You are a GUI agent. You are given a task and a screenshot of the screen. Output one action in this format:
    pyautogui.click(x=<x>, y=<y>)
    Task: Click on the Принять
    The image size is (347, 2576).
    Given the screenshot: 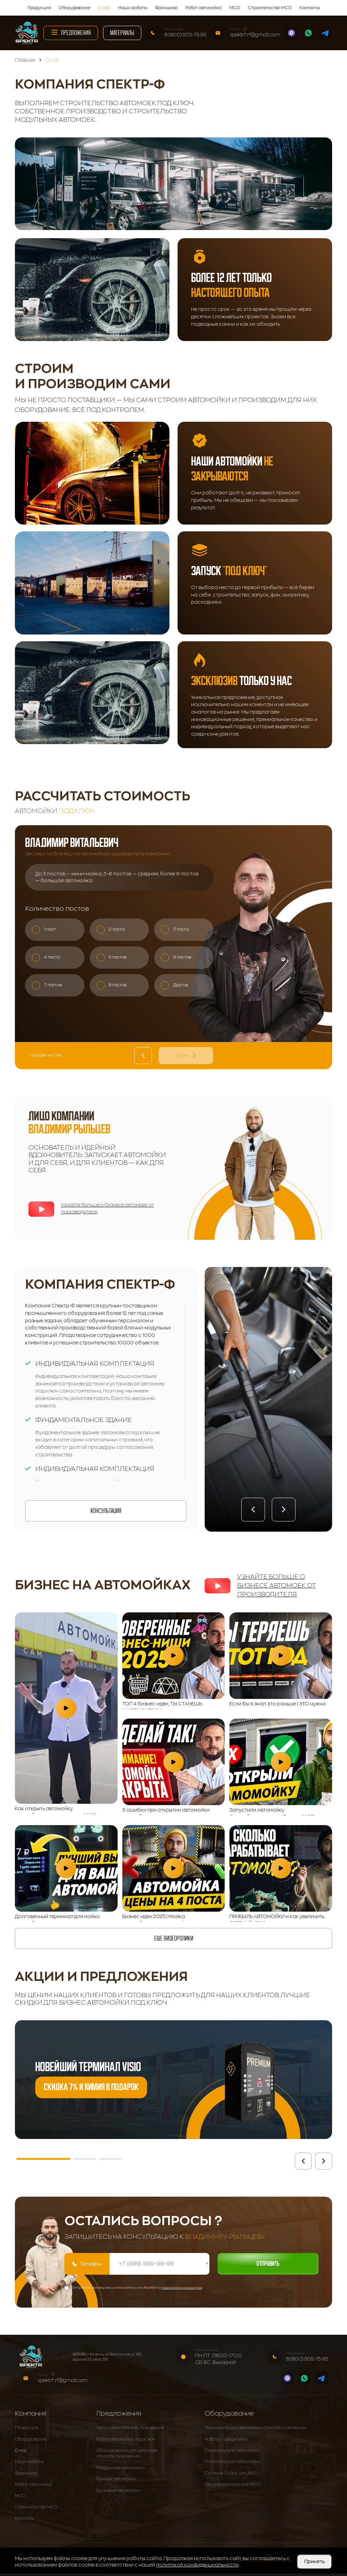 What is the action you would take?
    pyautogui.click(x=314, y=2561)
    